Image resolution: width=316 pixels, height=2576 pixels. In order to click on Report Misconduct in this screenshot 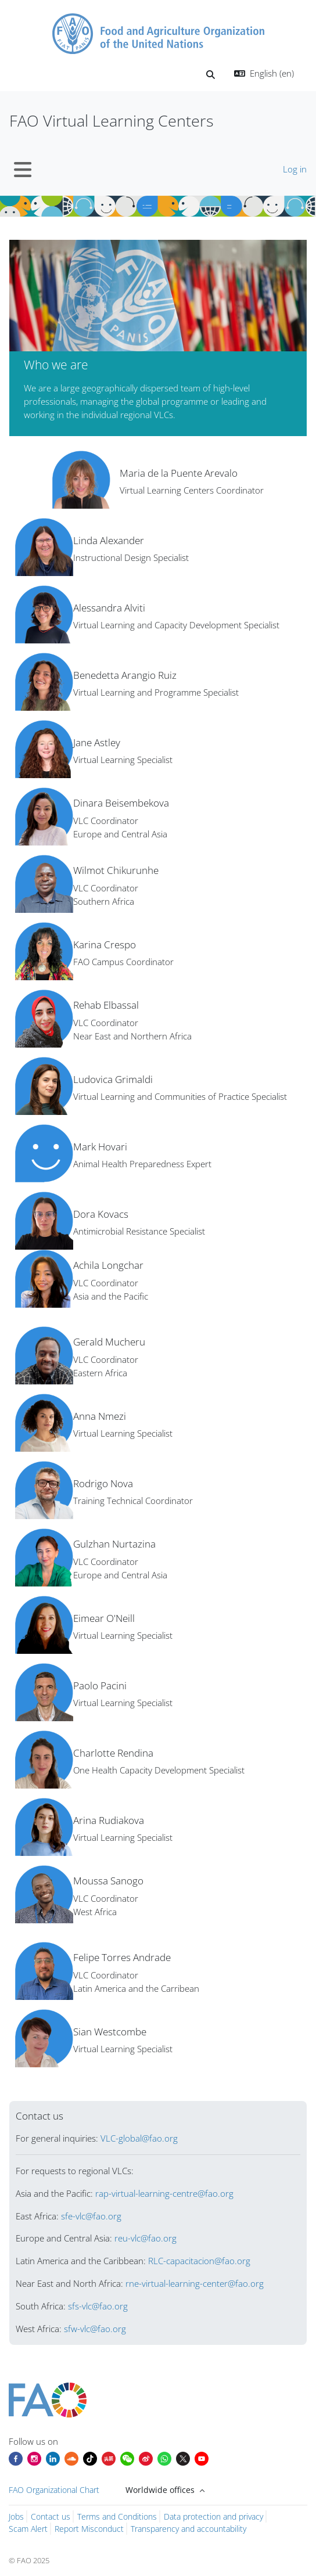, I will do `click(89, 2528)`.